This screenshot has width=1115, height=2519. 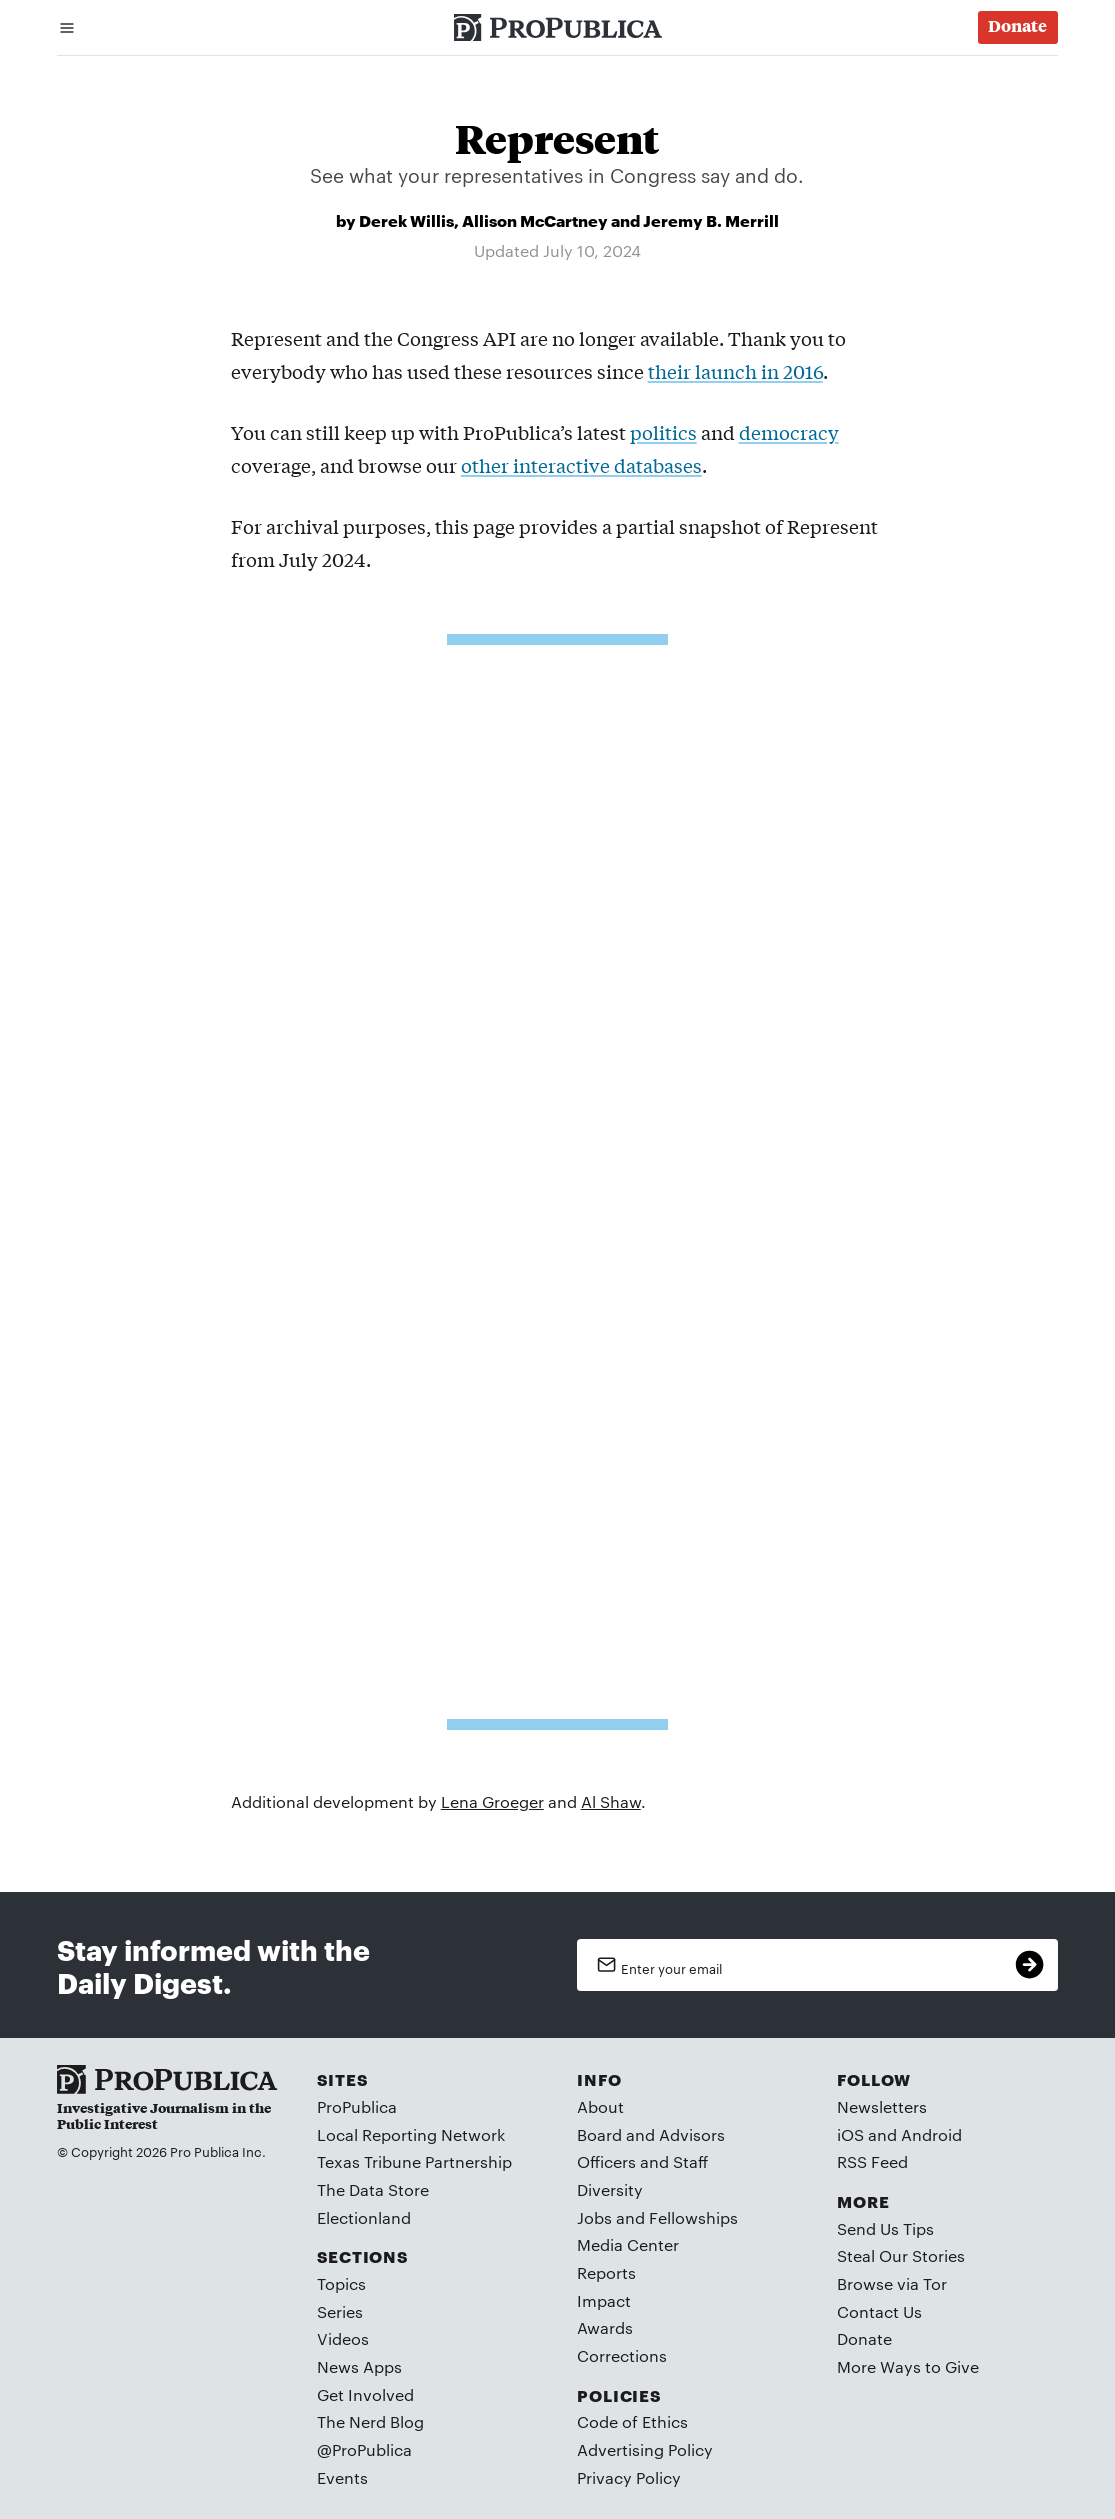 What do you see at coordinates (340, 2311) in the screenshot?
I see `Series` at bounding box center [340, 2311].